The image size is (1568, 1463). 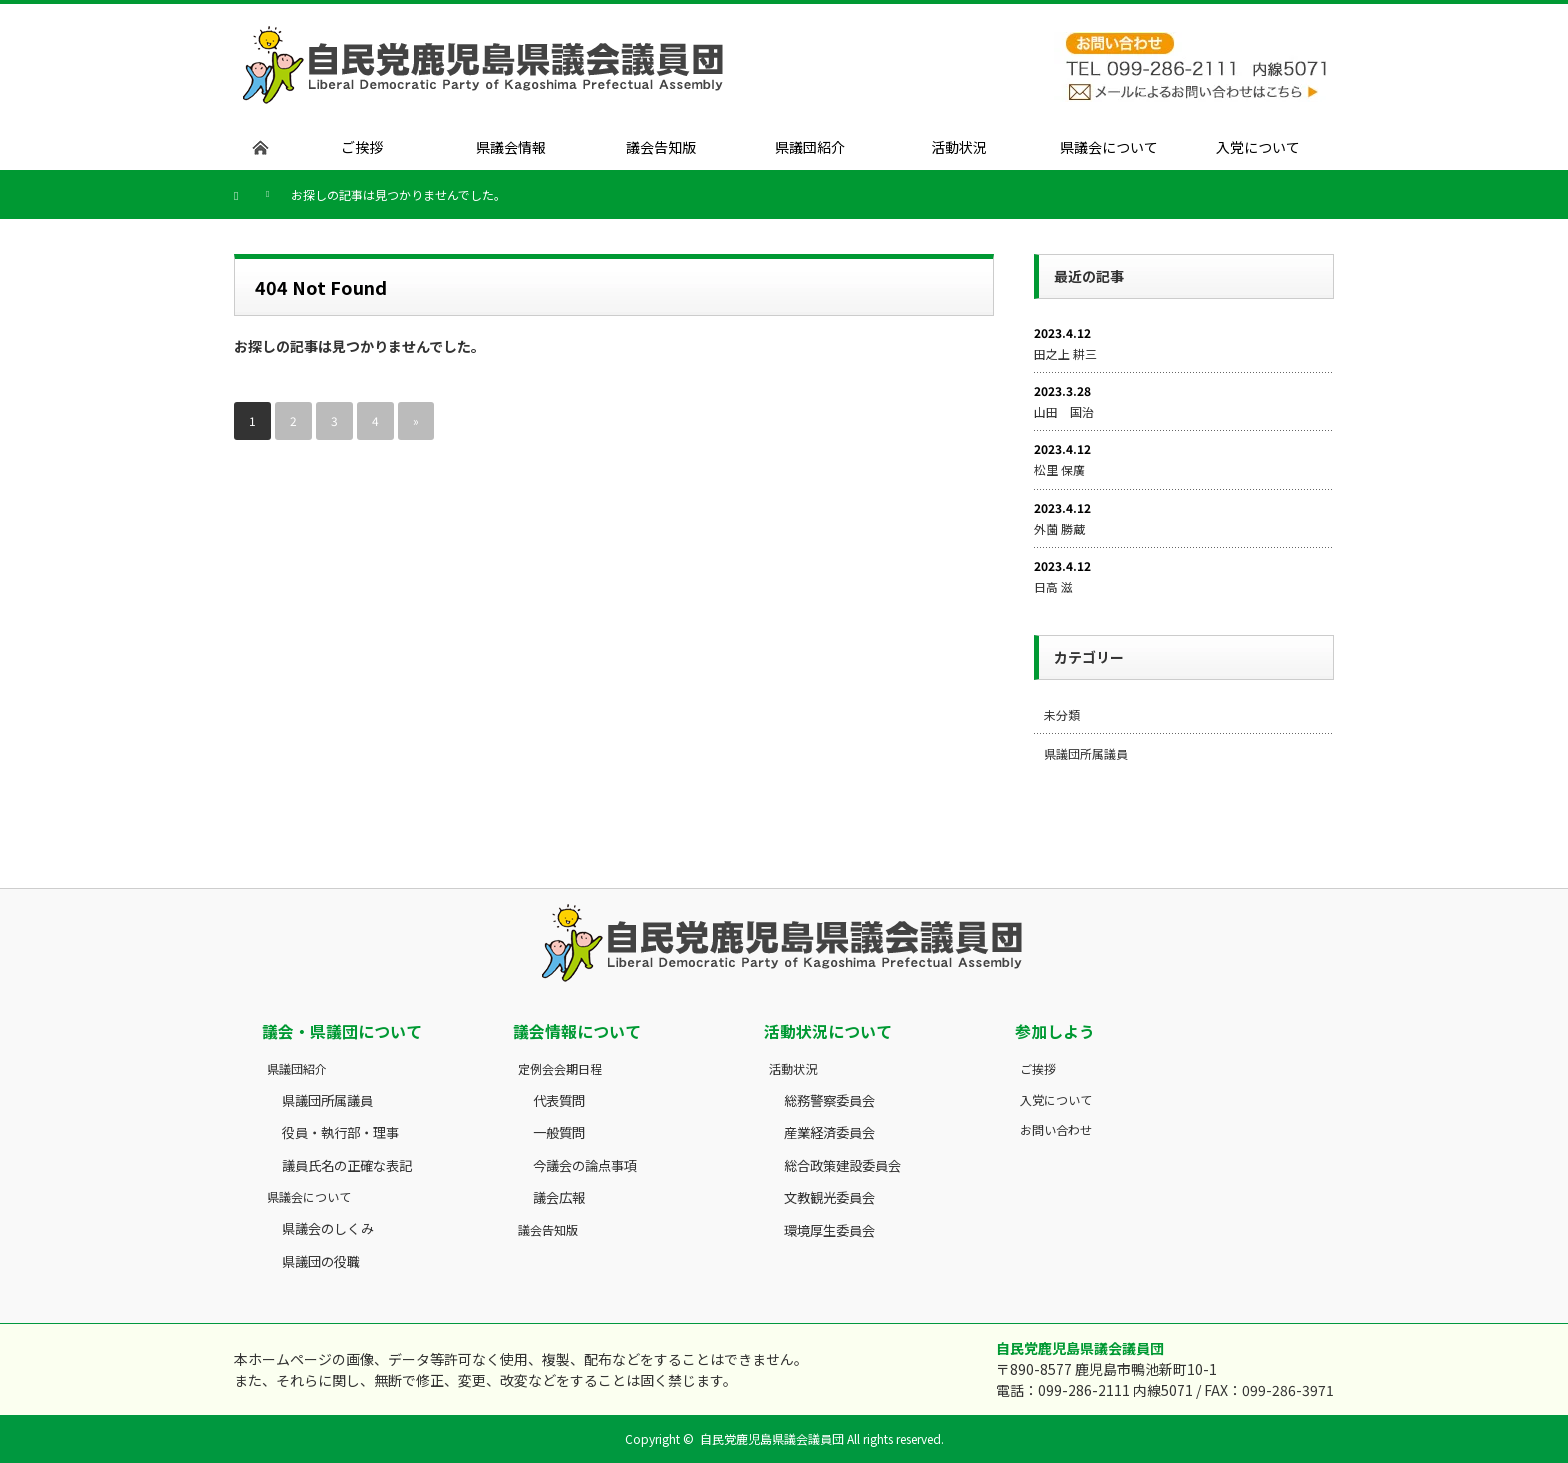 What do you see at coordinates (1053, 586) in the screenshot?
I see `日高 滋` at bounding box center [1053, 586].